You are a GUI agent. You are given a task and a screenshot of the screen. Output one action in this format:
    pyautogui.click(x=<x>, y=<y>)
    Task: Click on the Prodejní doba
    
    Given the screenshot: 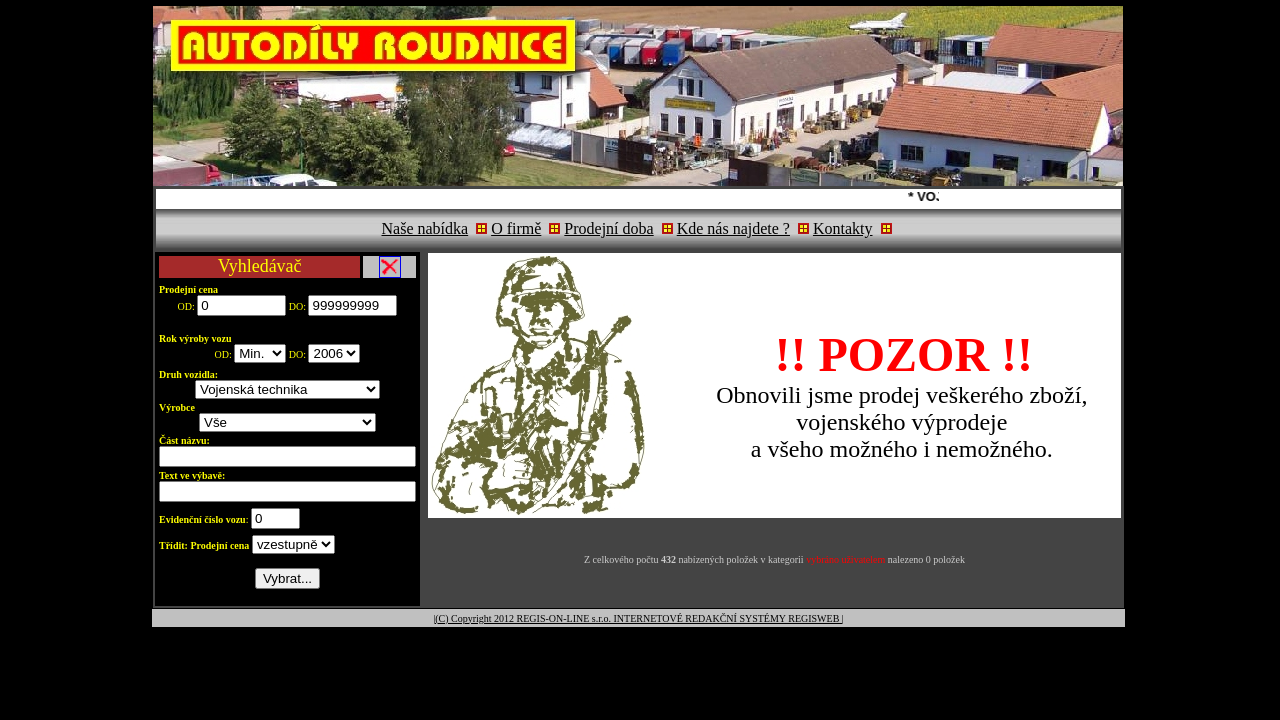 What is the action you would take?
    pyautogui.click(x=608, y=228)
    